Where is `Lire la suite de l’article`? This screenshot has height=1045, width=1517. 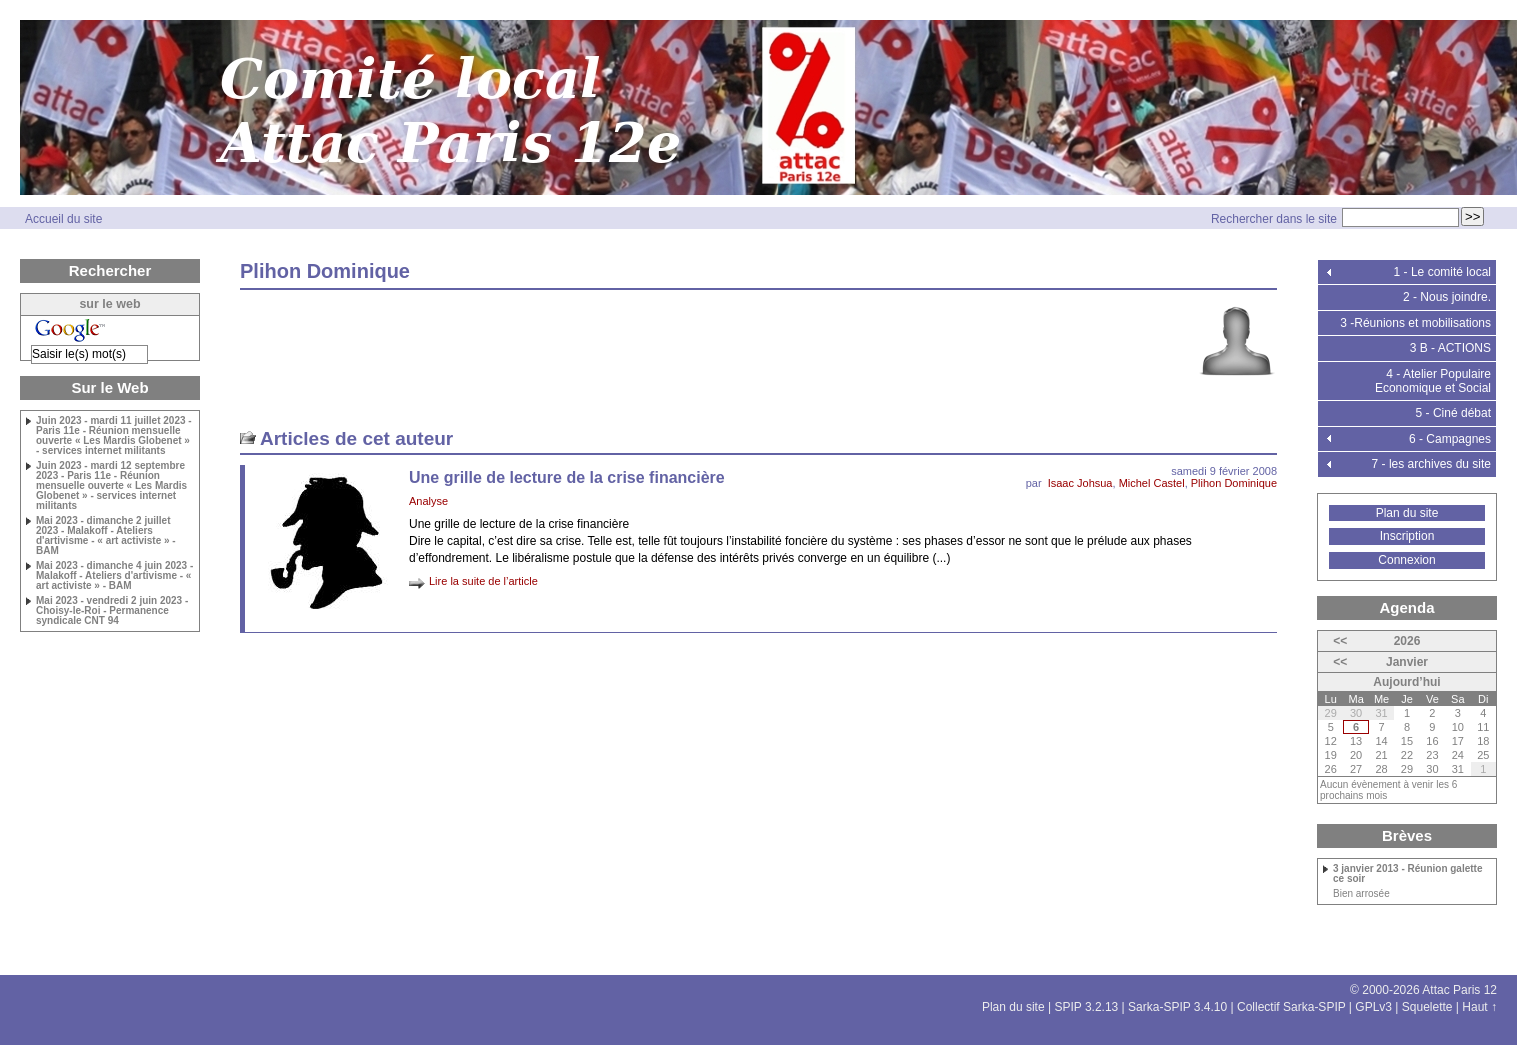 Lire la suite de l’article is located at coordinates (483, 581).